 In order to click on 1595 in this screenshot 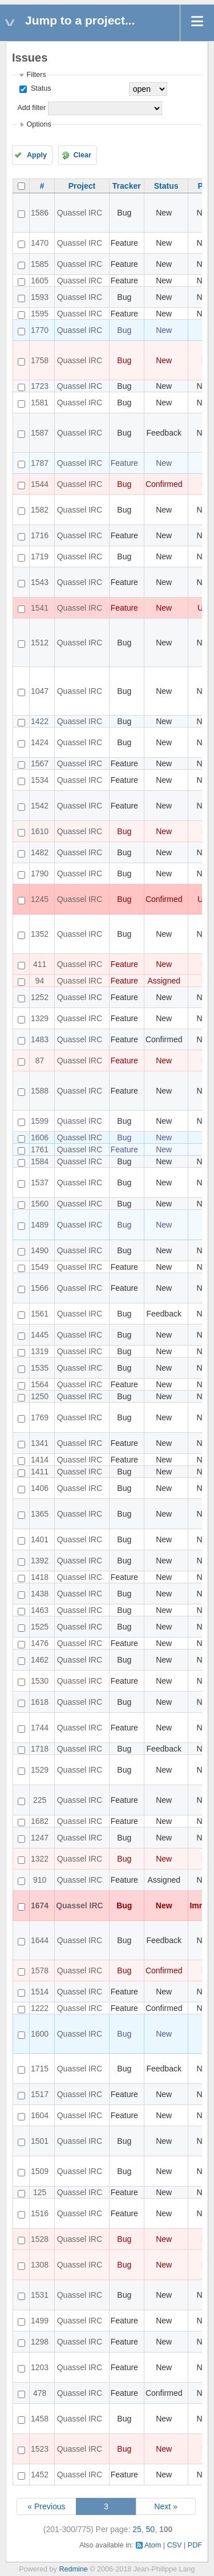, I will do `click(40, 313)`.